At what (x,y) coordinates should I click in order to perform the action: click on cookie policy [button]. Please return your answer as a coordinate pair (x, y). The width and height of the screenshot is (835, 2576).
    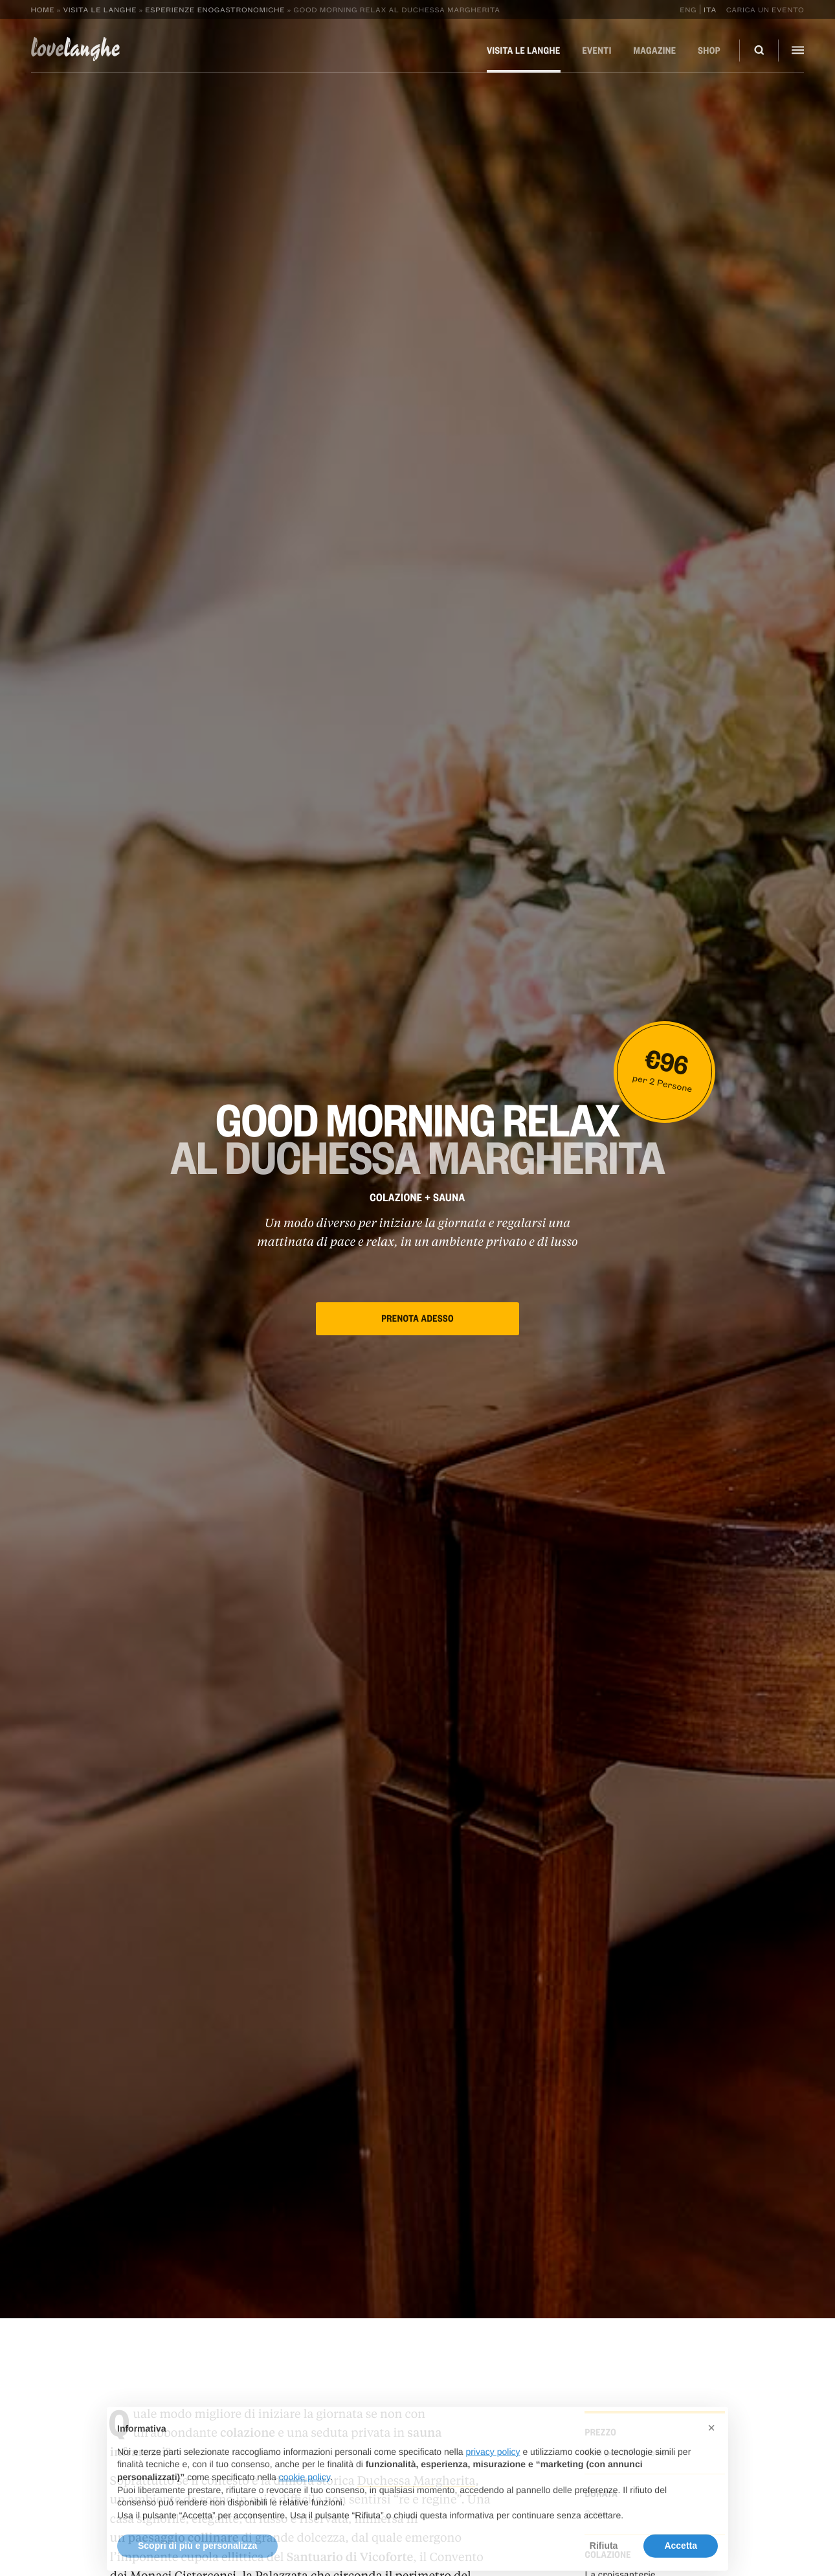
    Looking at the image, I should click on (304, 2498).